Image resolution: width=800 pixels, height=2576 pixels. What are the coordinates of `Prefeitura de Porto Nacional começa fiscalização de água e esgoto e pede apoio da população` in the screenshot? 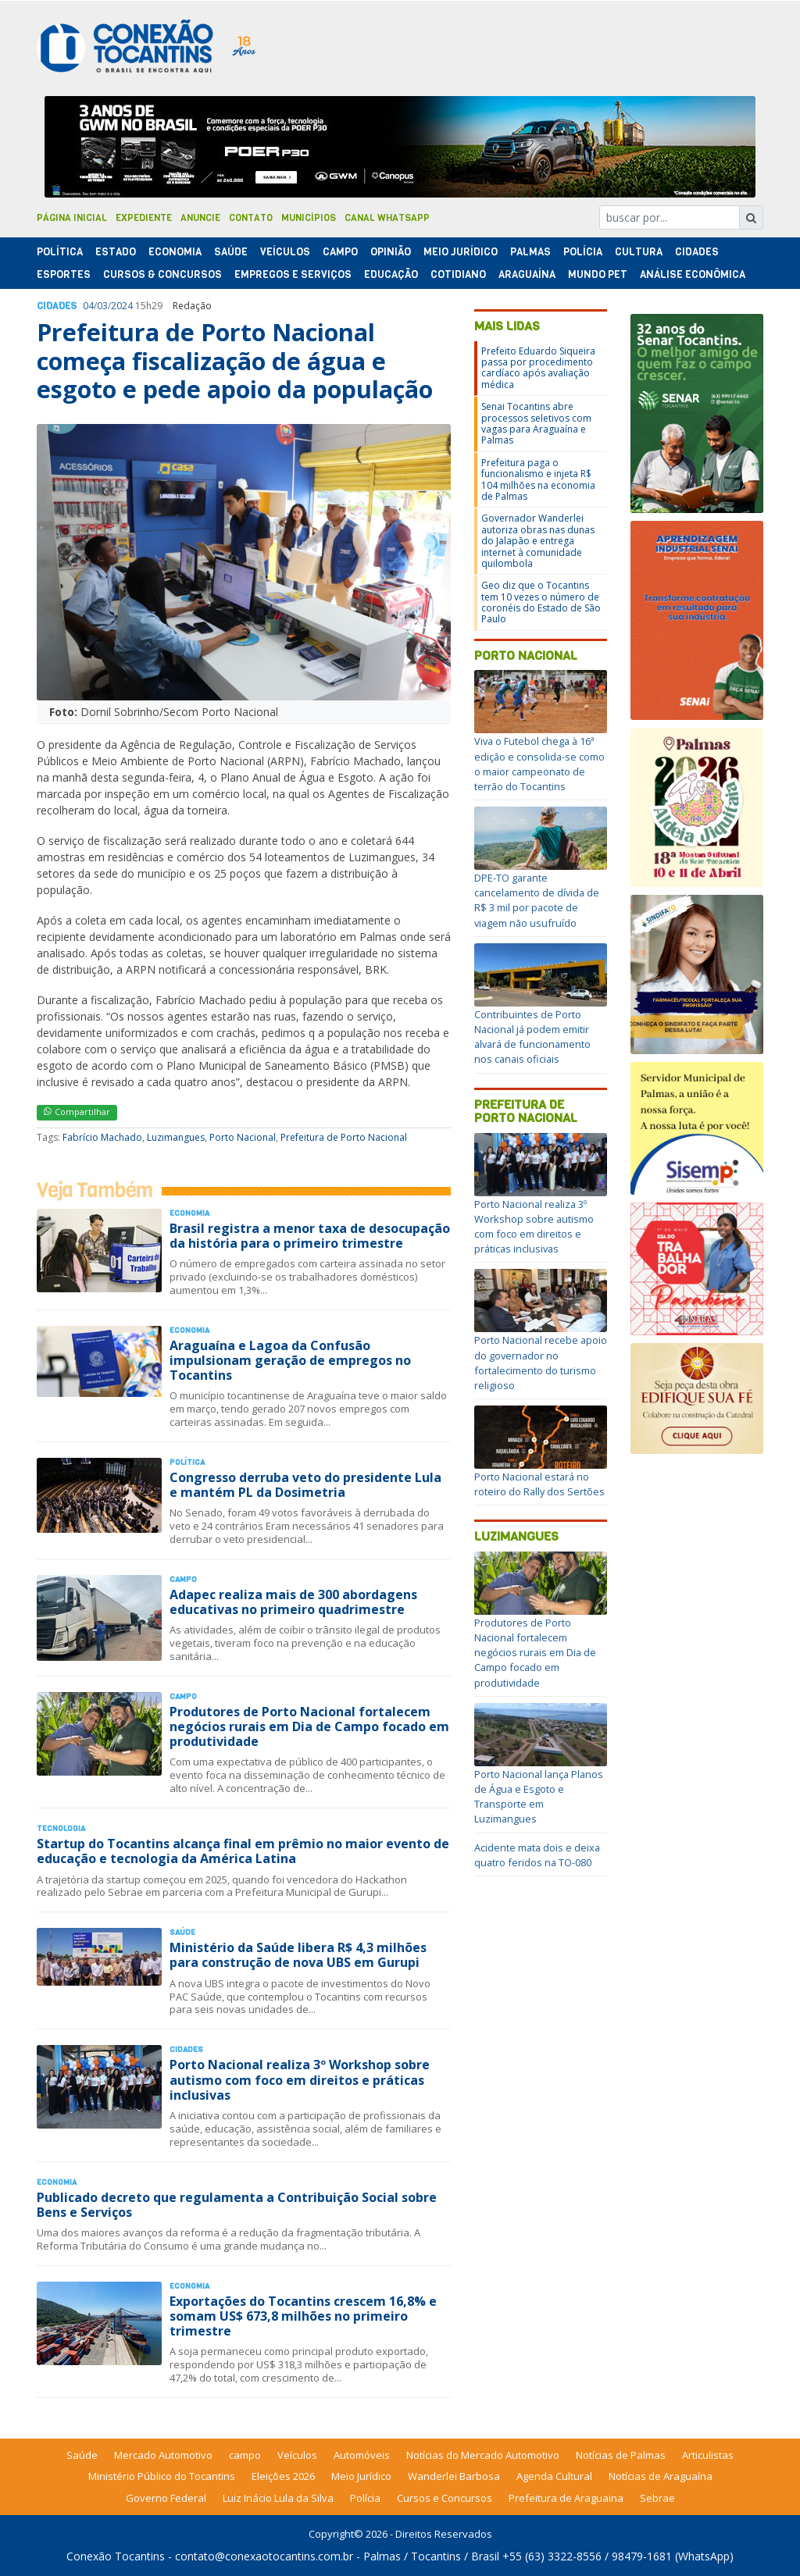 It's located at (235, 360).